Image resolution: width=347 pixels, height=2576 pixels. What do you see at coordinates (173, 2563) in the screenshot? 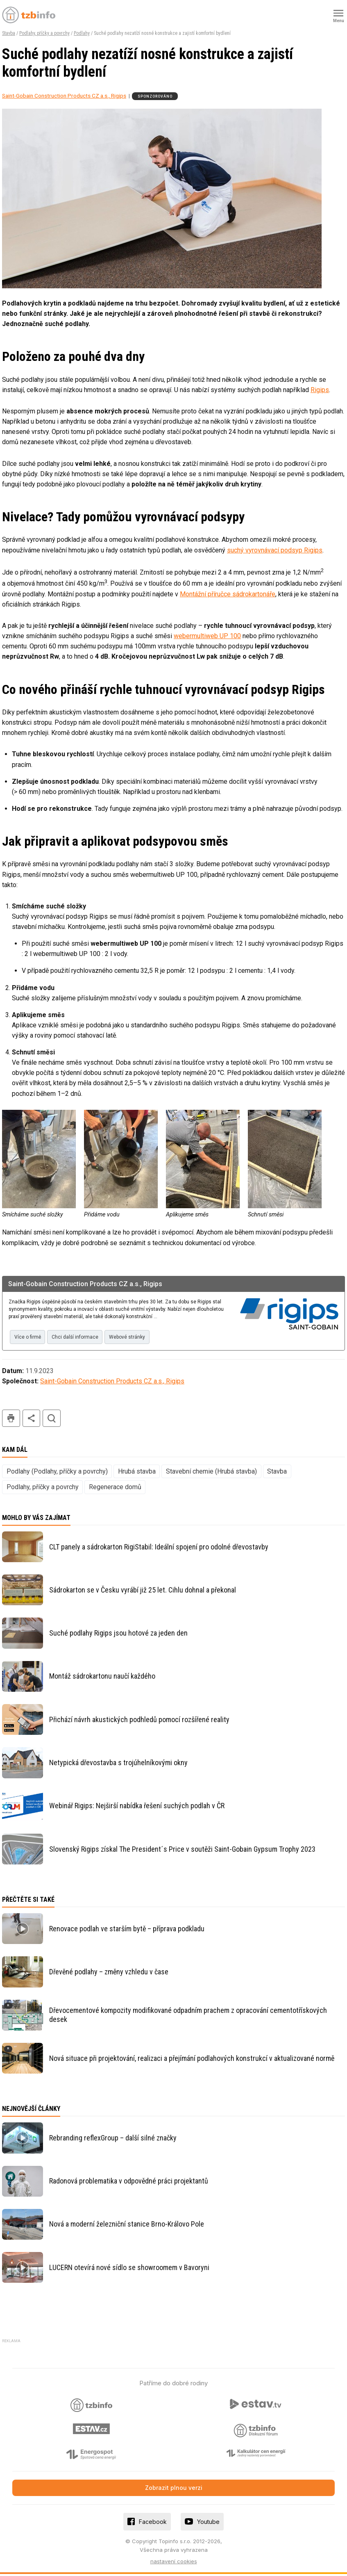
I see `nastavení cookies` at bounding box center [173, 2563].